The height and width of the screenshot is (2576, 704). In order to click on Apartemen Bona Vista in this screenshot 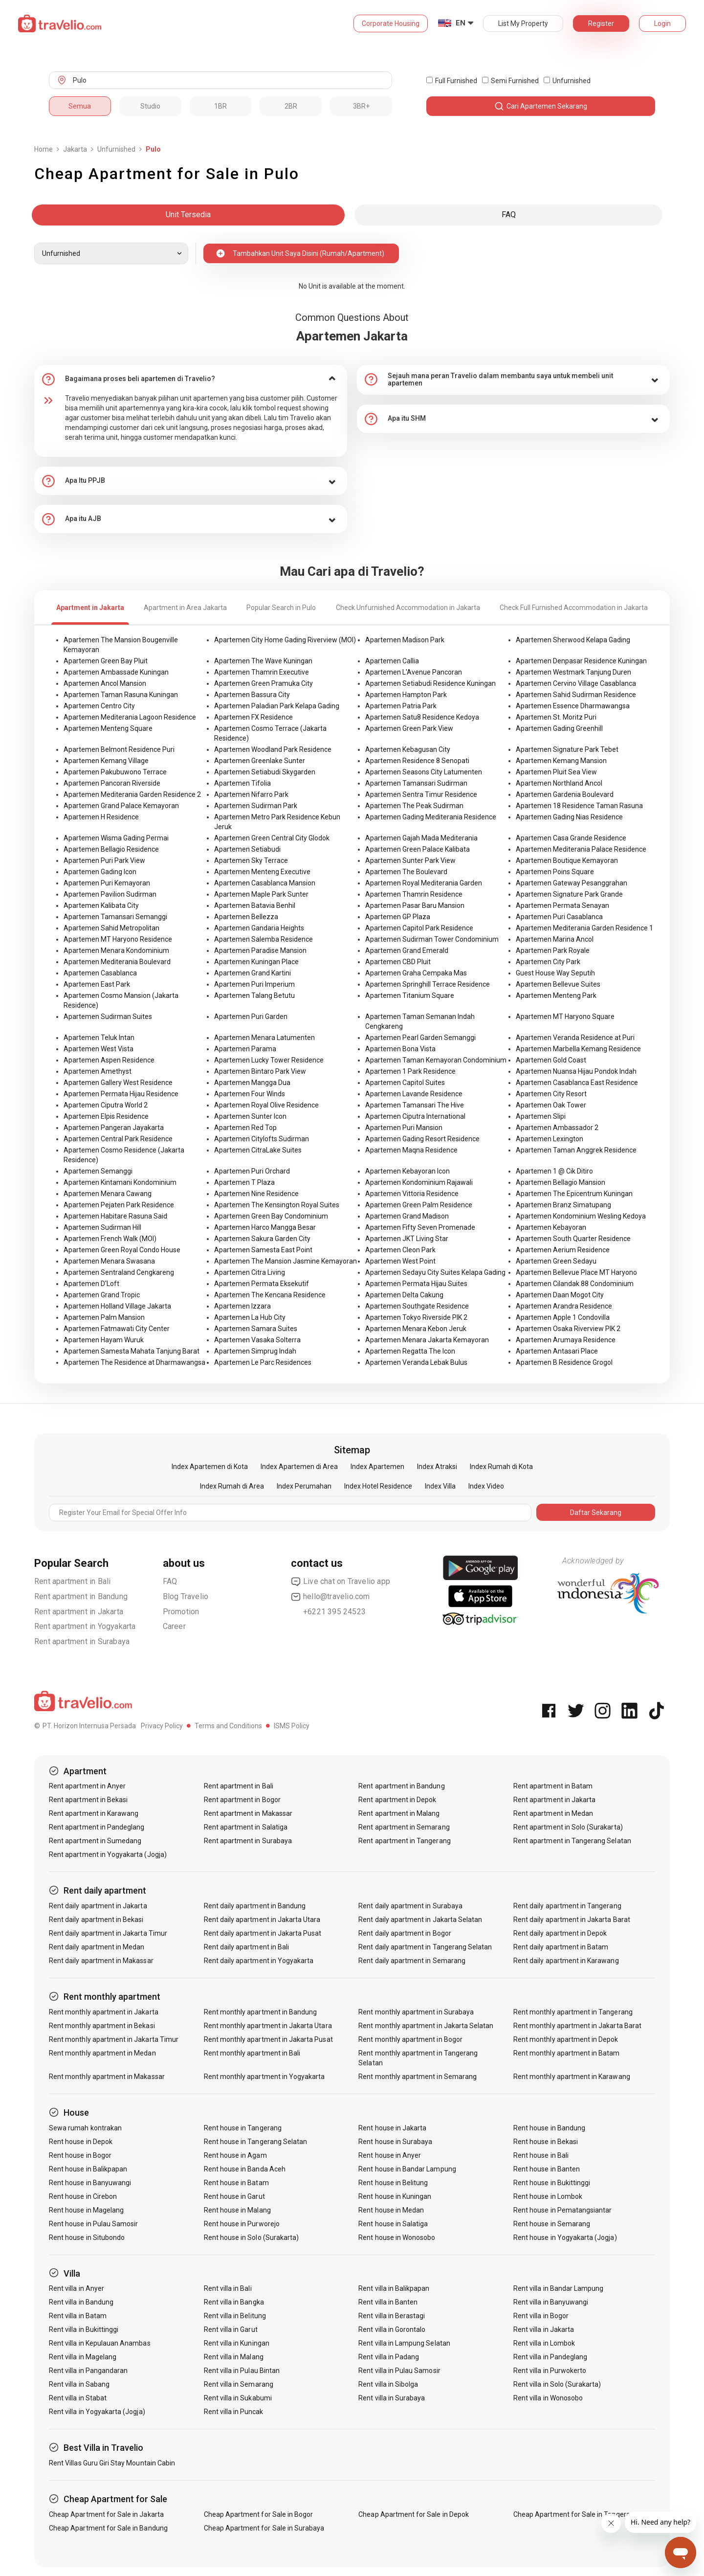, I will do `click(400, 1049)`.